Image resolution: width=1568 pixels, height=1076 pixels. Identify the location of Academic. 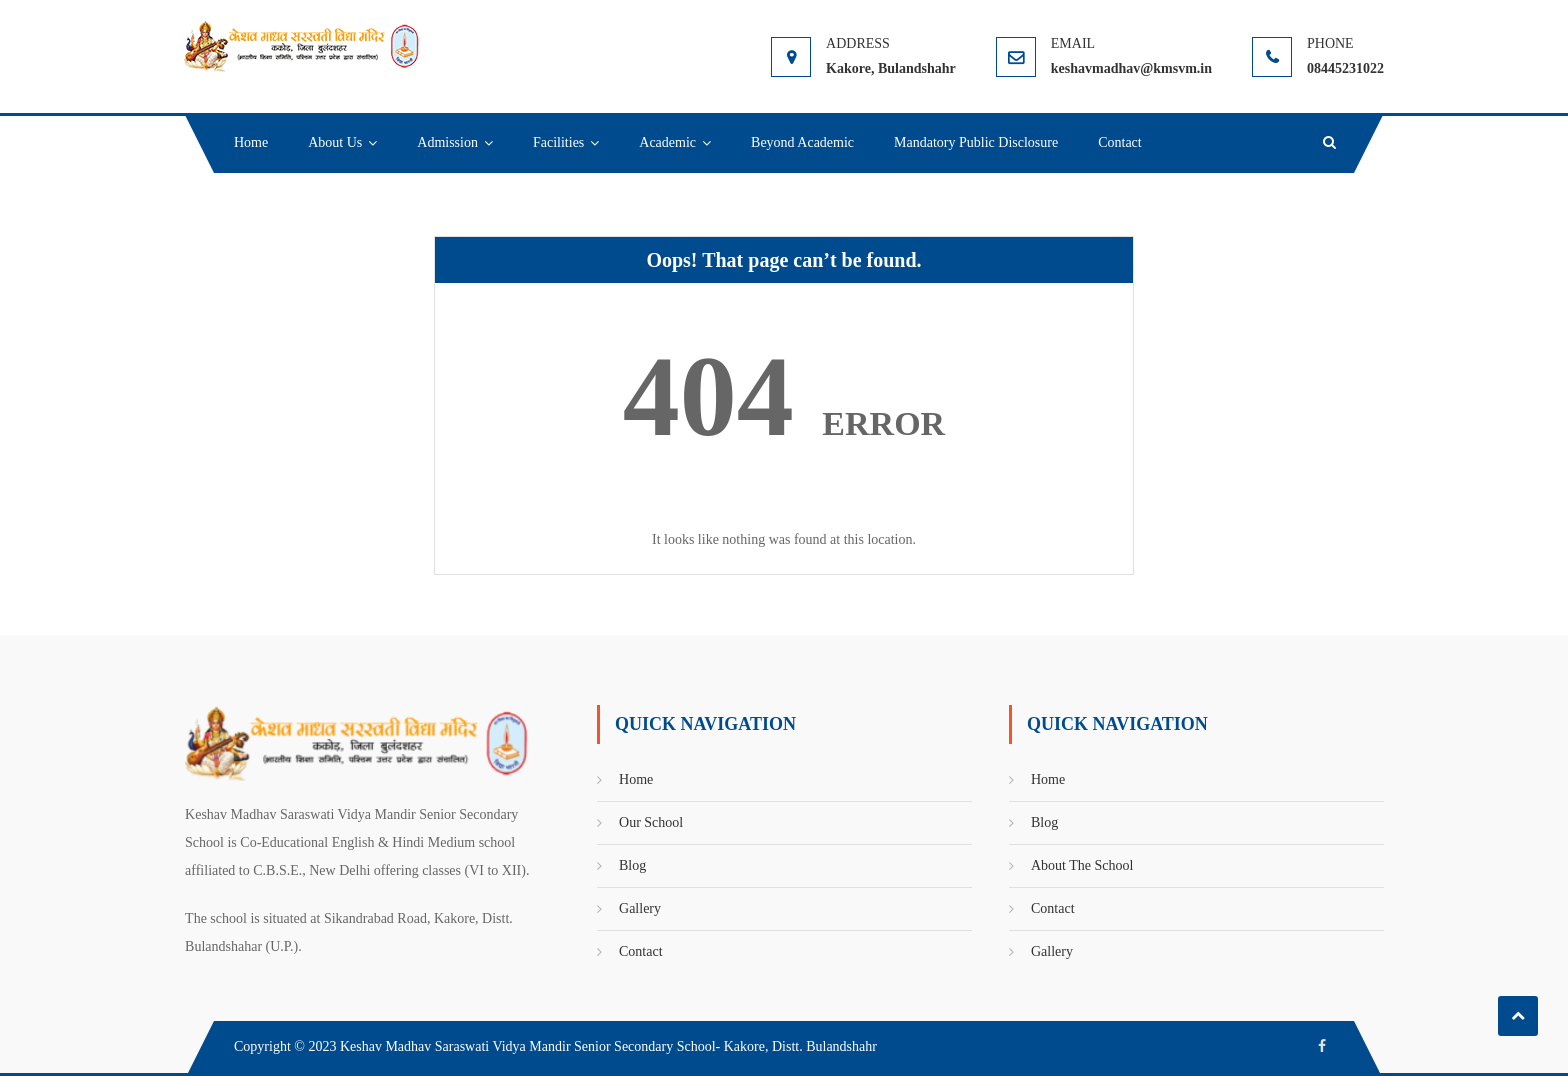
(667, 142).